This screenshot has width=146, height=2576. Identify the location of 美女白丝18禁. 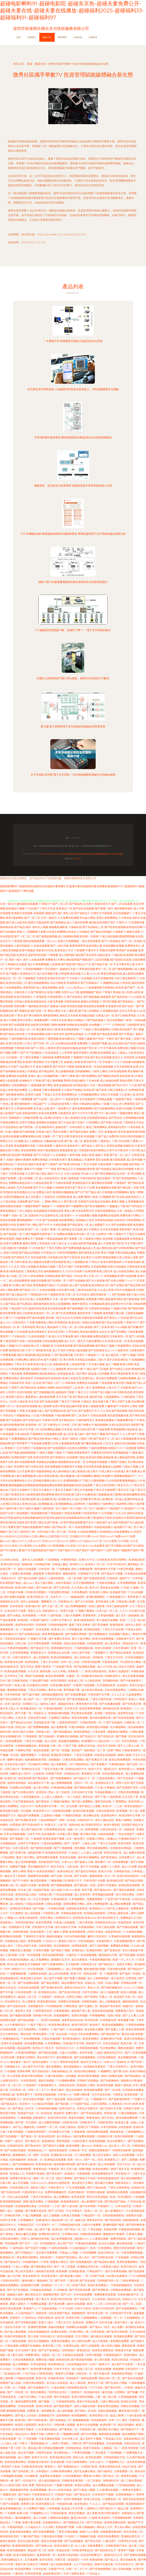
(75, 1369).